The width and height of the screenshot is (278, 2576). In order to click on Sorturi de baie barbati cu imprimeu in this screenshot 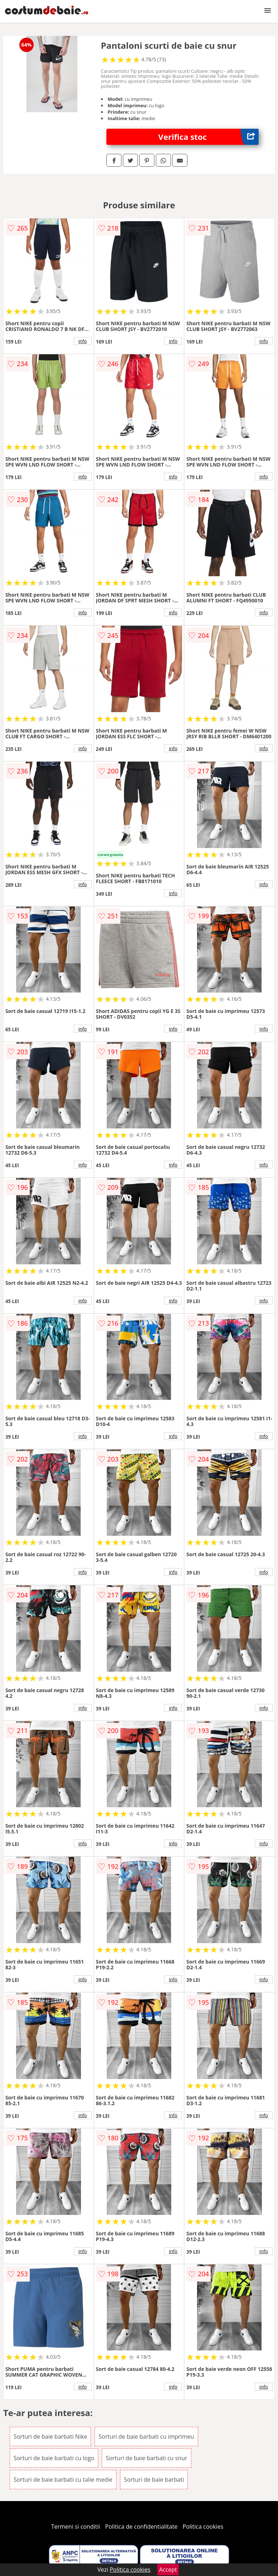, I will do `click(146, 2436)`.